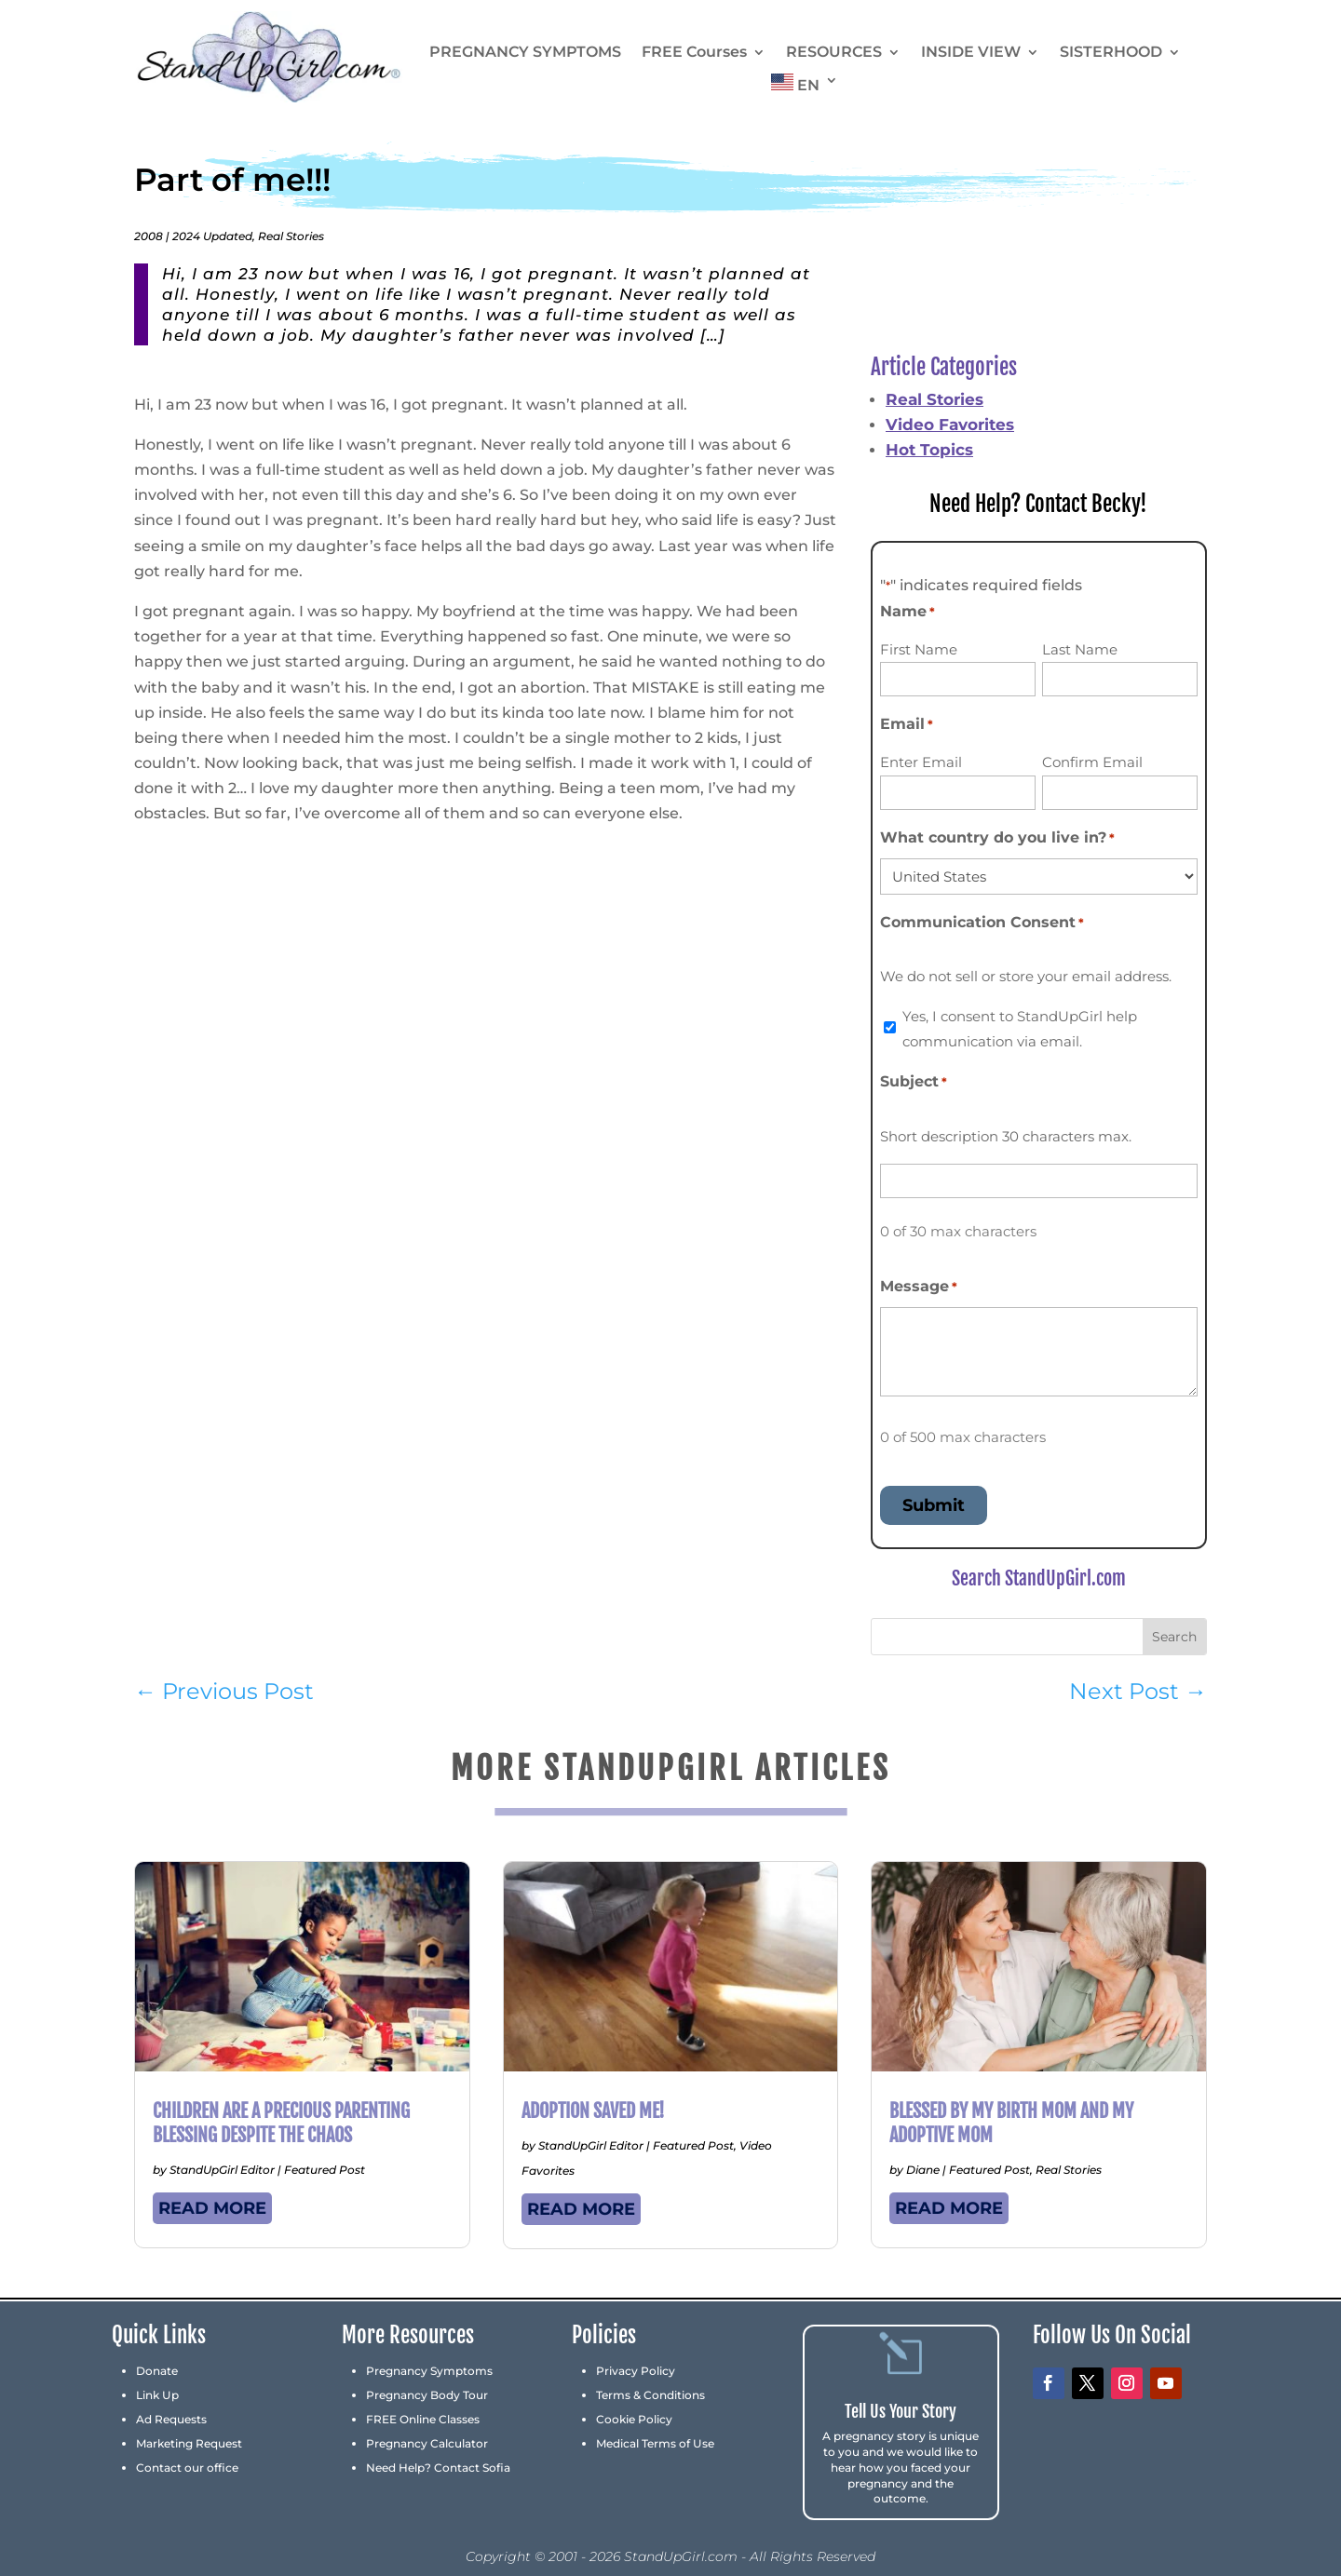 This screenshot has height=2576, width=1341. What do you see at coordinates (525, 53) in the screenshot?
I see `PREGNANCY SYMPTOMS` at bounding box center [525, 53].